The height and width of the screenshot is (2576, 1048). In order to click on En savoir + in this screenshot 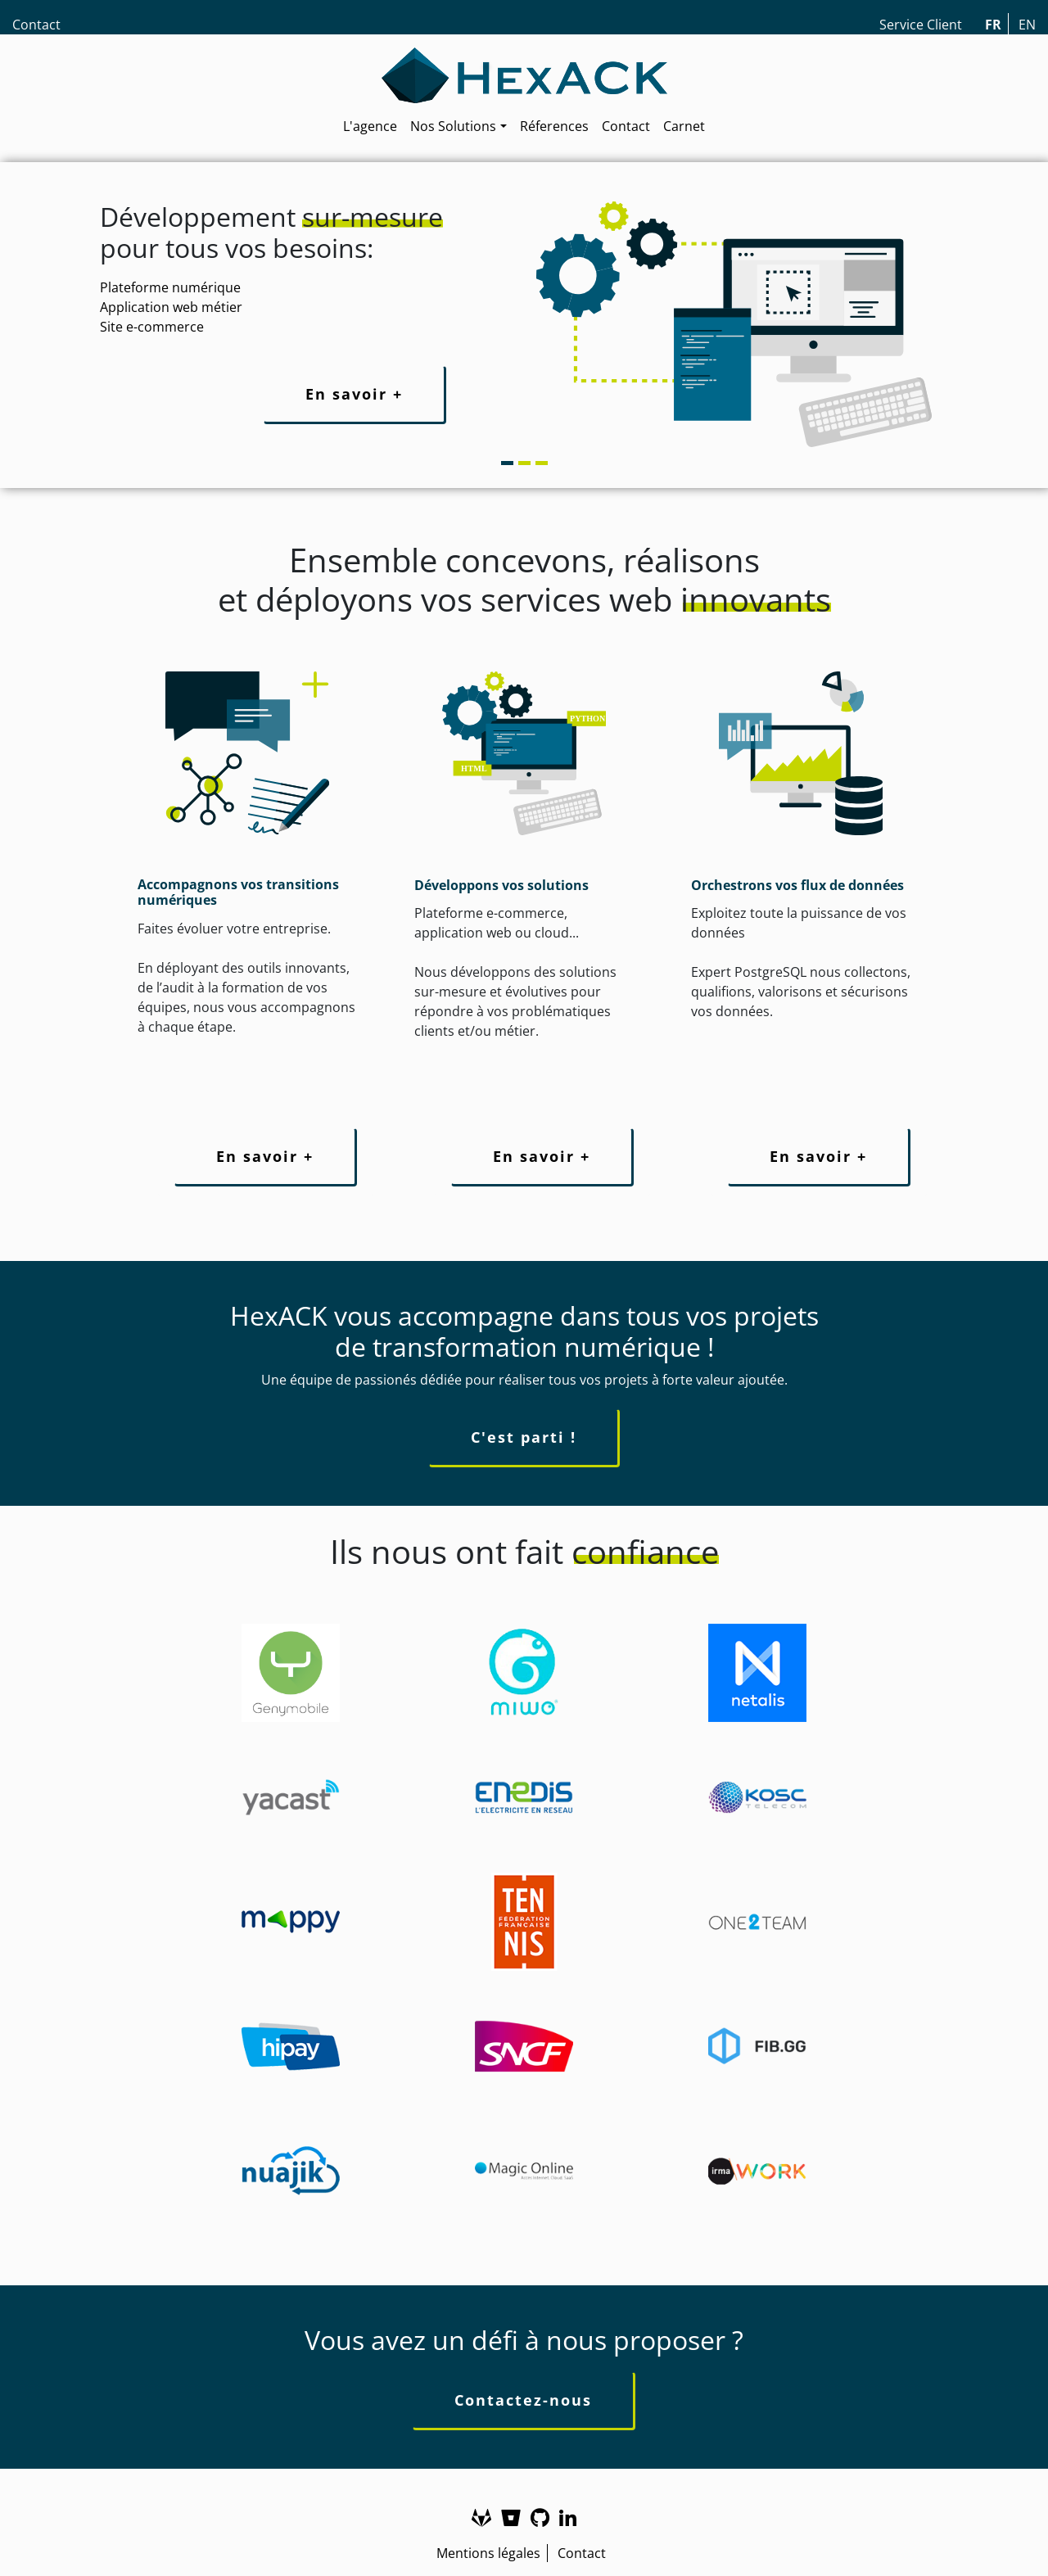, I will do `click(354, 394)`.